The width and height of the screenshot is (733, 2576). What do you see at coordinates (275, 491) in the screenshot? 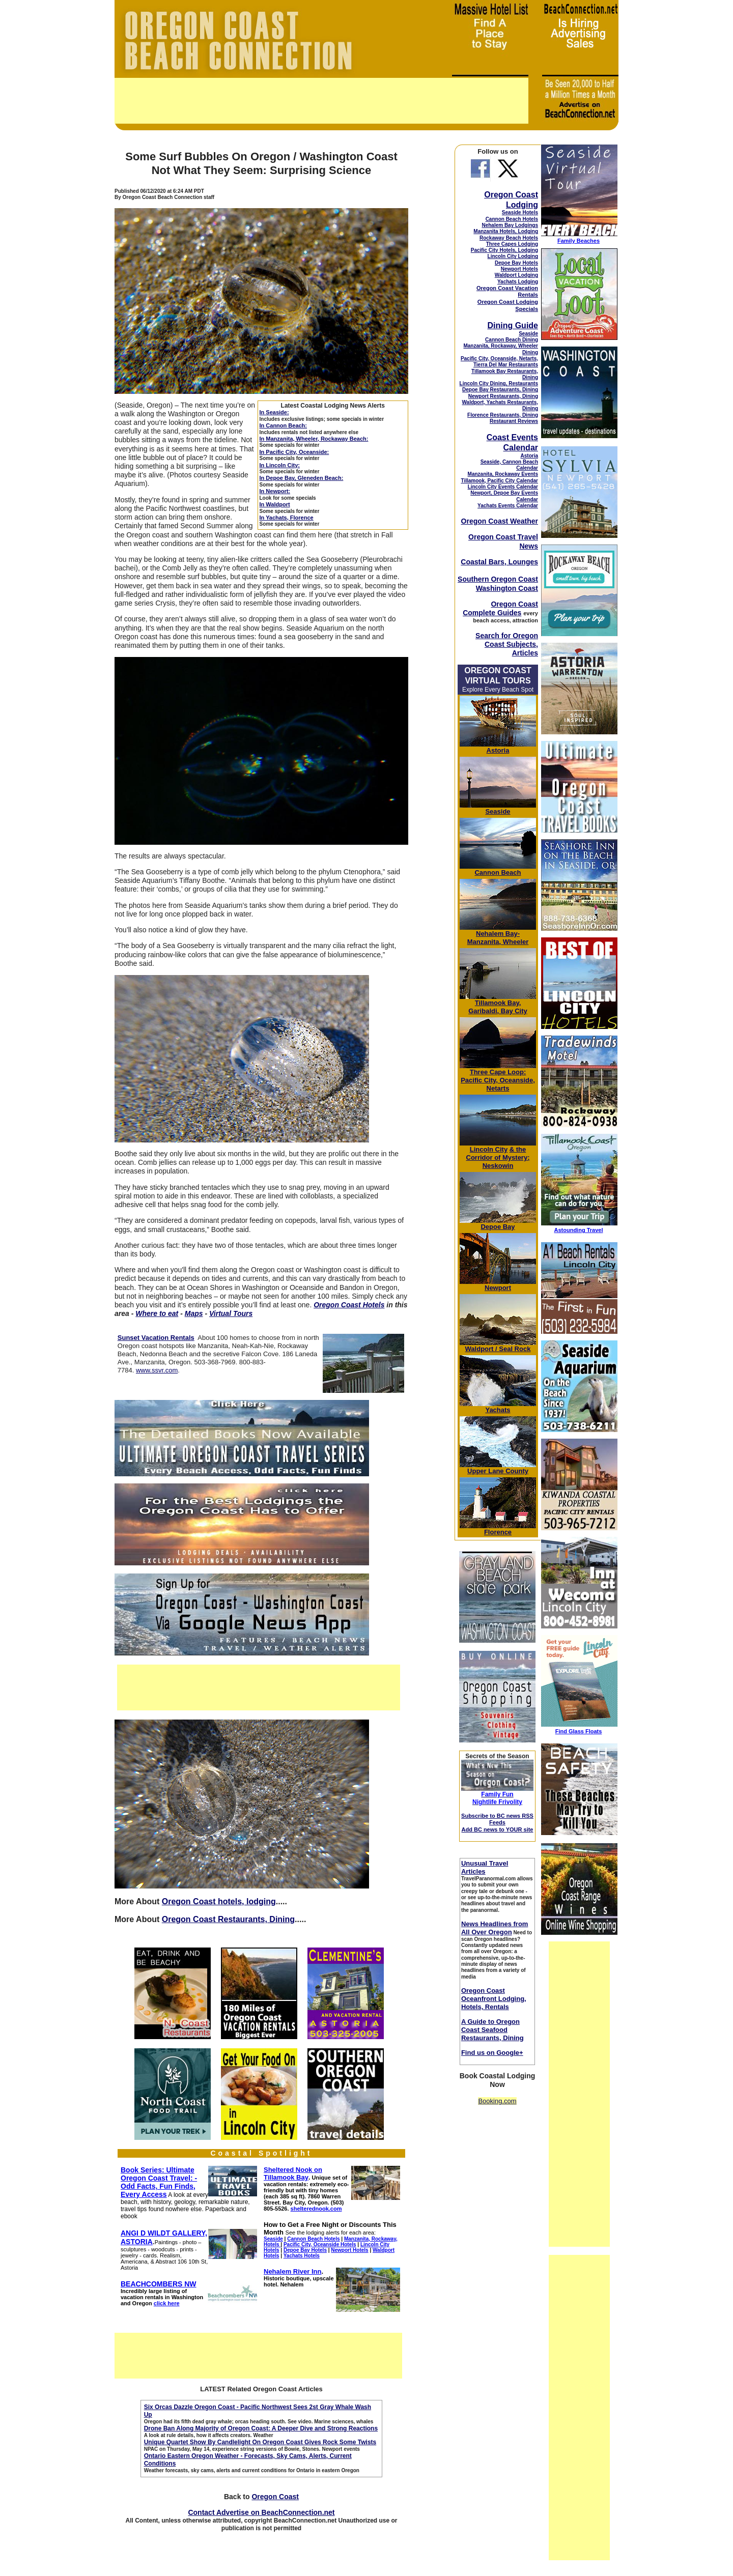
I see `In Newport:` at bounding box center [275, 491].